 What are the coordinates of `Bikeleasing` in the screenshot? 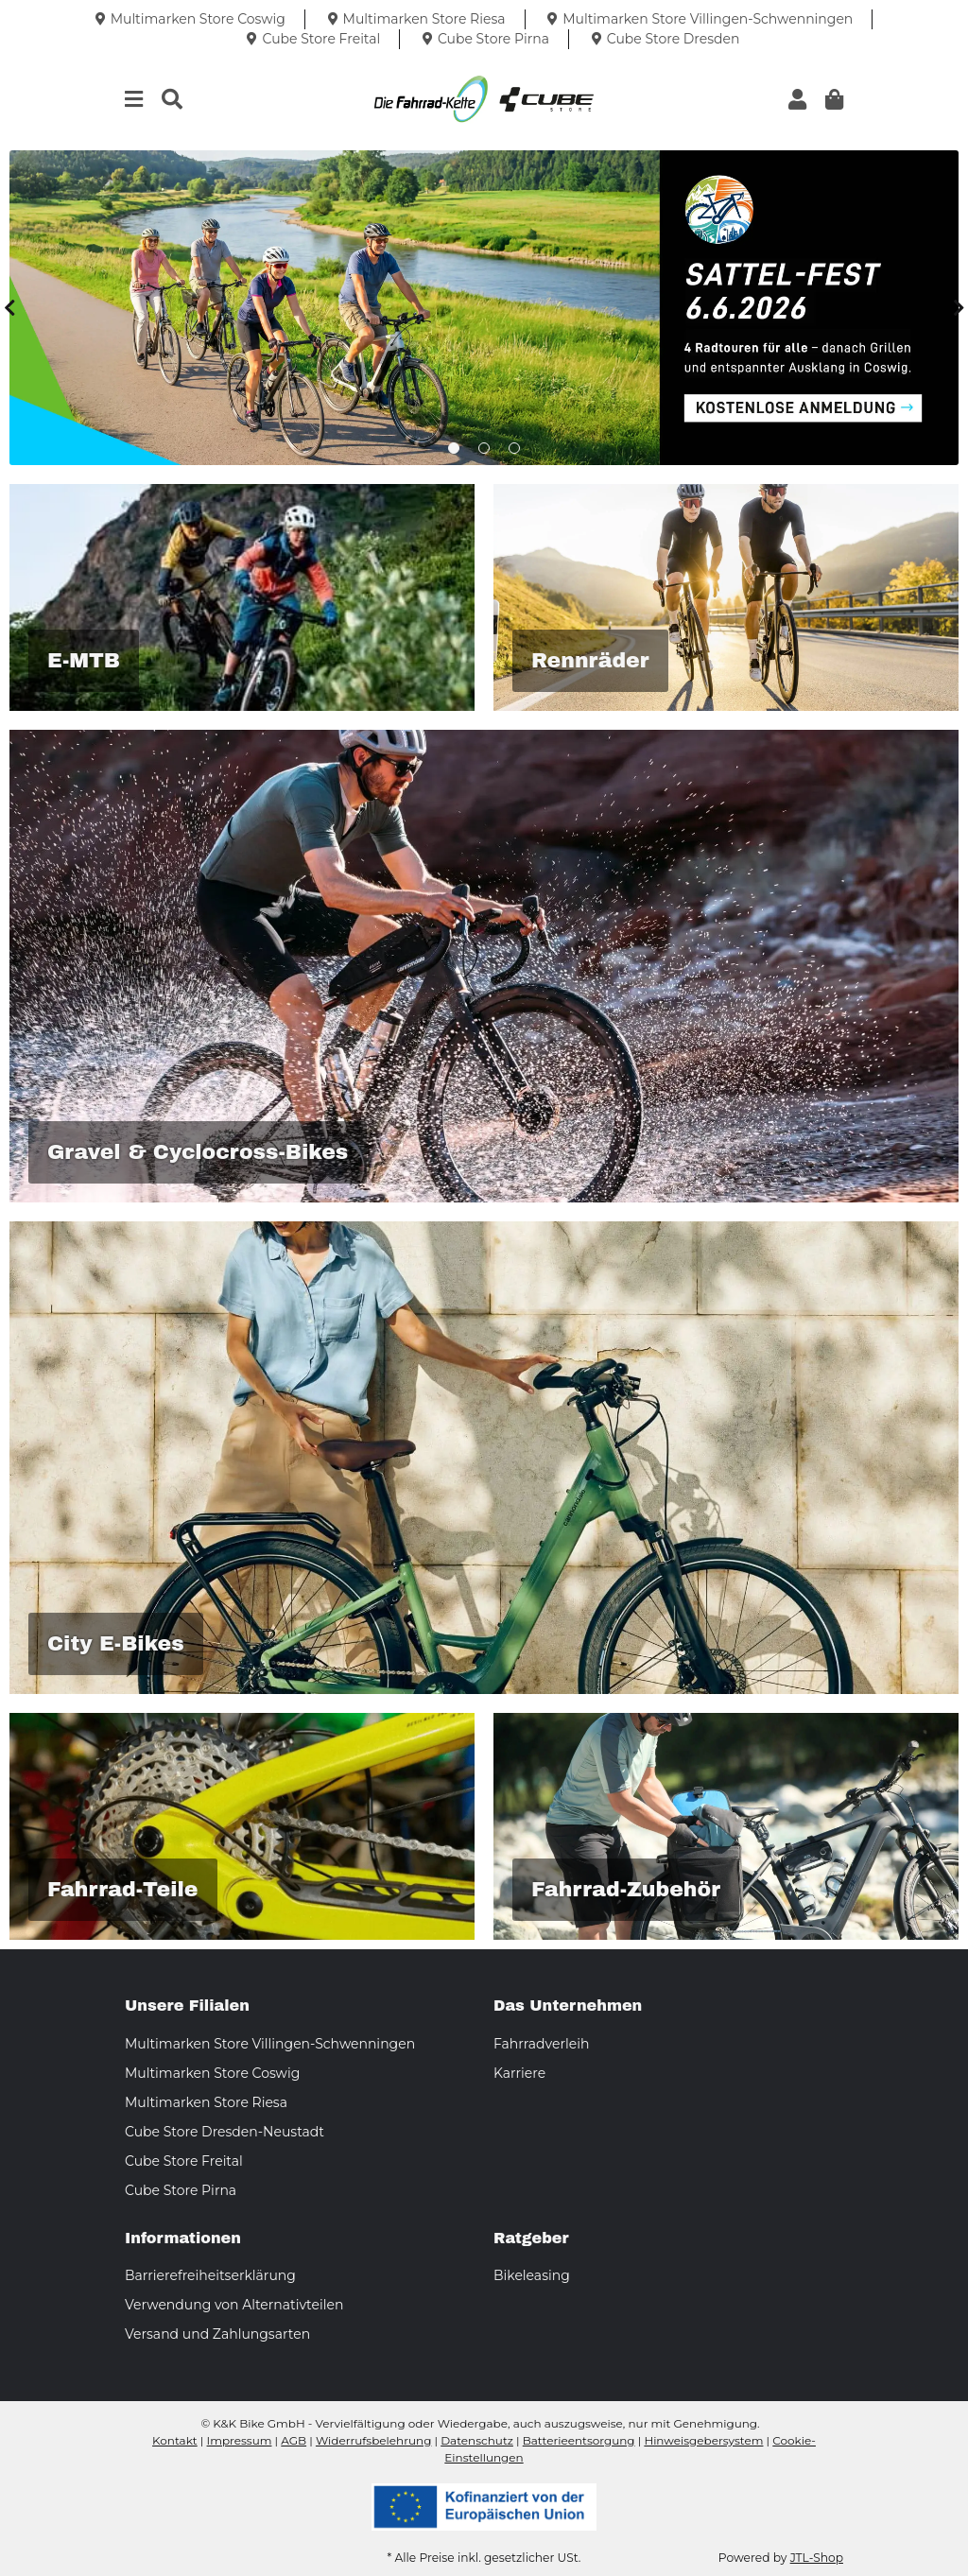 It's located at (531, 2275).